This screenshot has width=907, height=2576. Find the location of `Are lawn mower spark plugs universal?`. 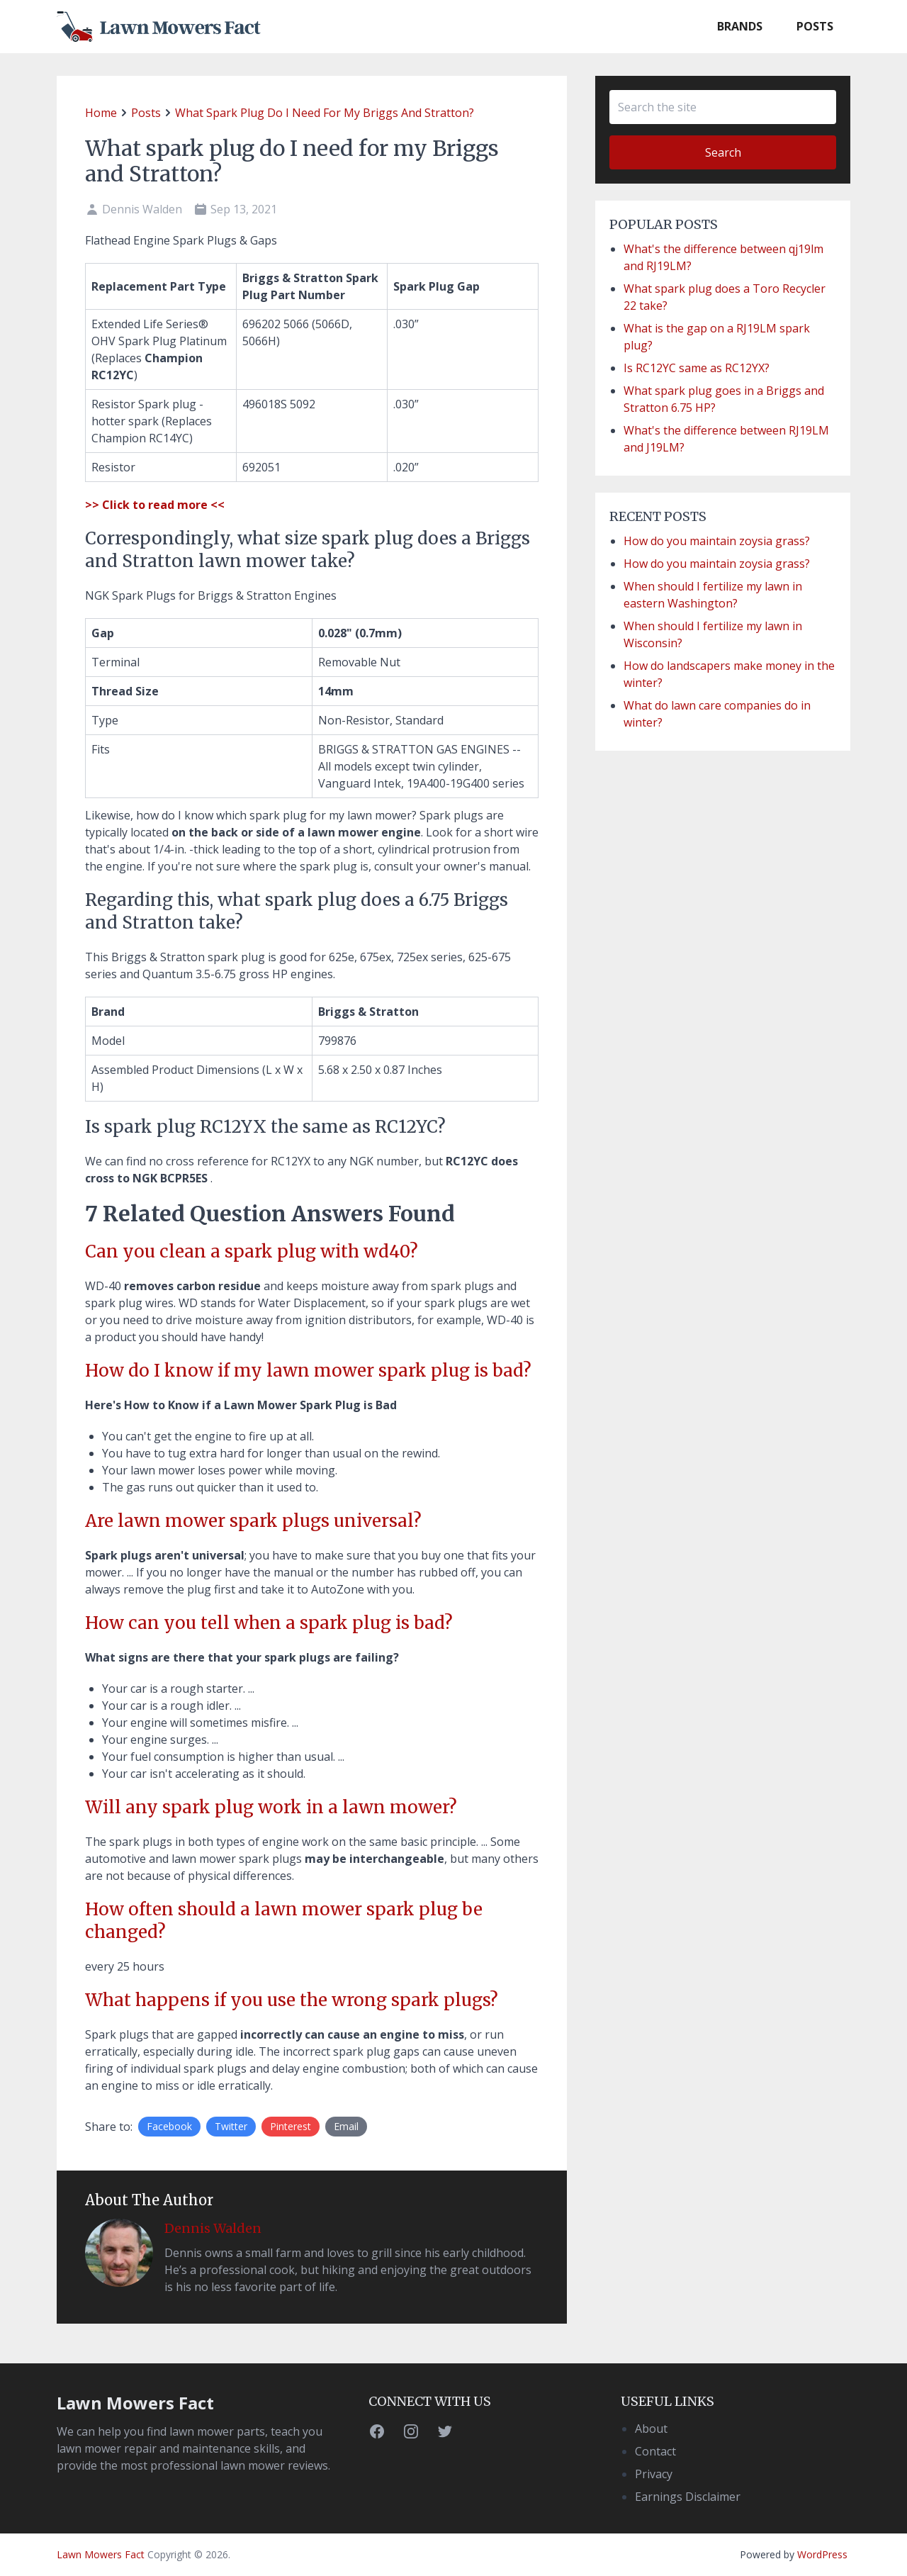

Are lawn mower spark plugs universal? is located at coordinates (253, 1521).